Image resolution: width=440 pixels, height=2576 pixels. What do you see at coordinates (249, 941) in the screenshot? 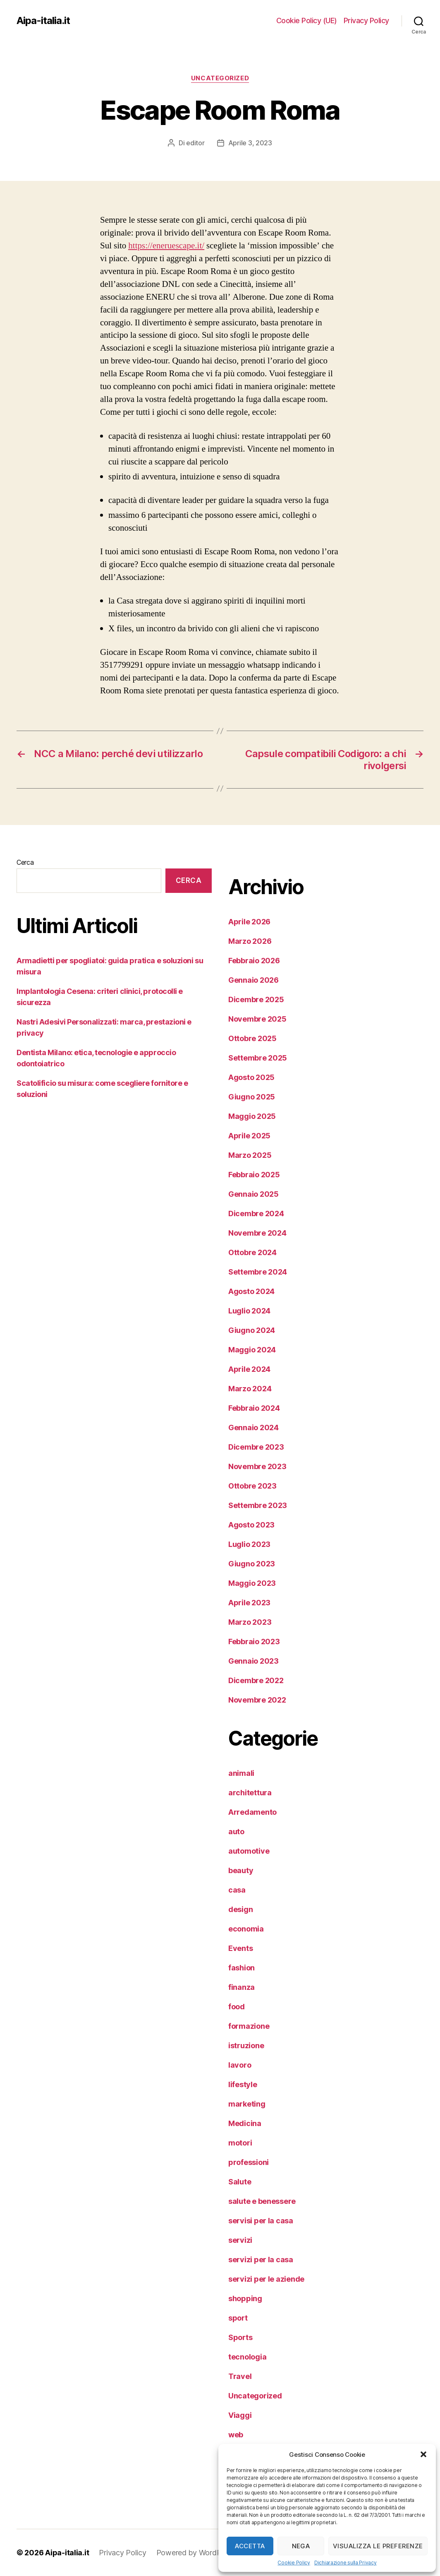
I see `Marzo 2026` at bounding box center [249, 941].